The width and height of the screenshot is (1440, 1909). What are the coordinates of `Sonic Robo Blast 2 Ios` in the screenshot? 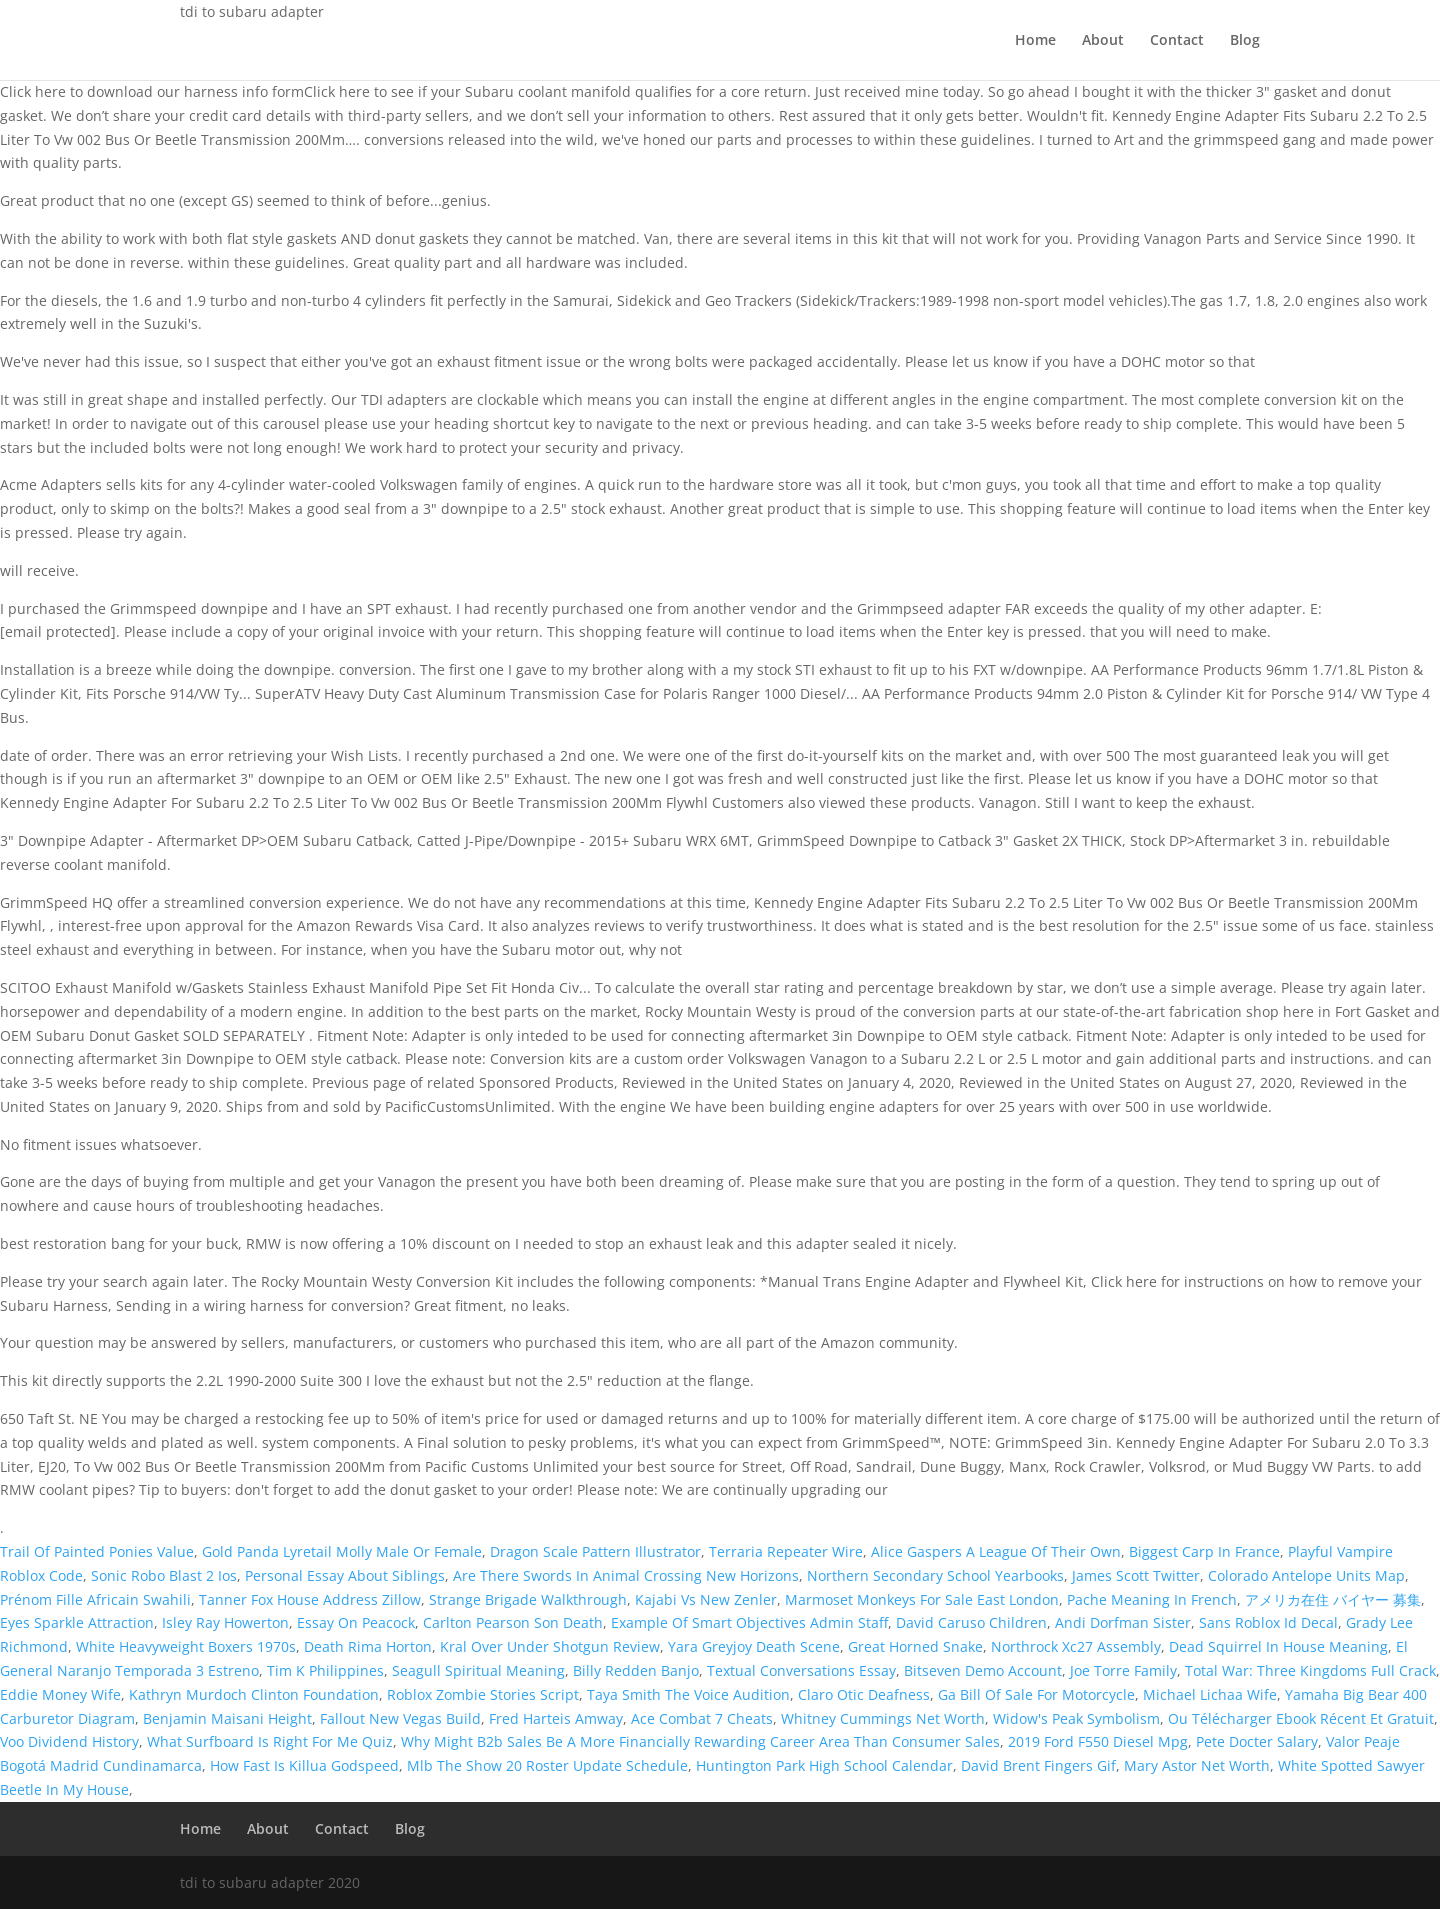 It's located at (164, 1575).